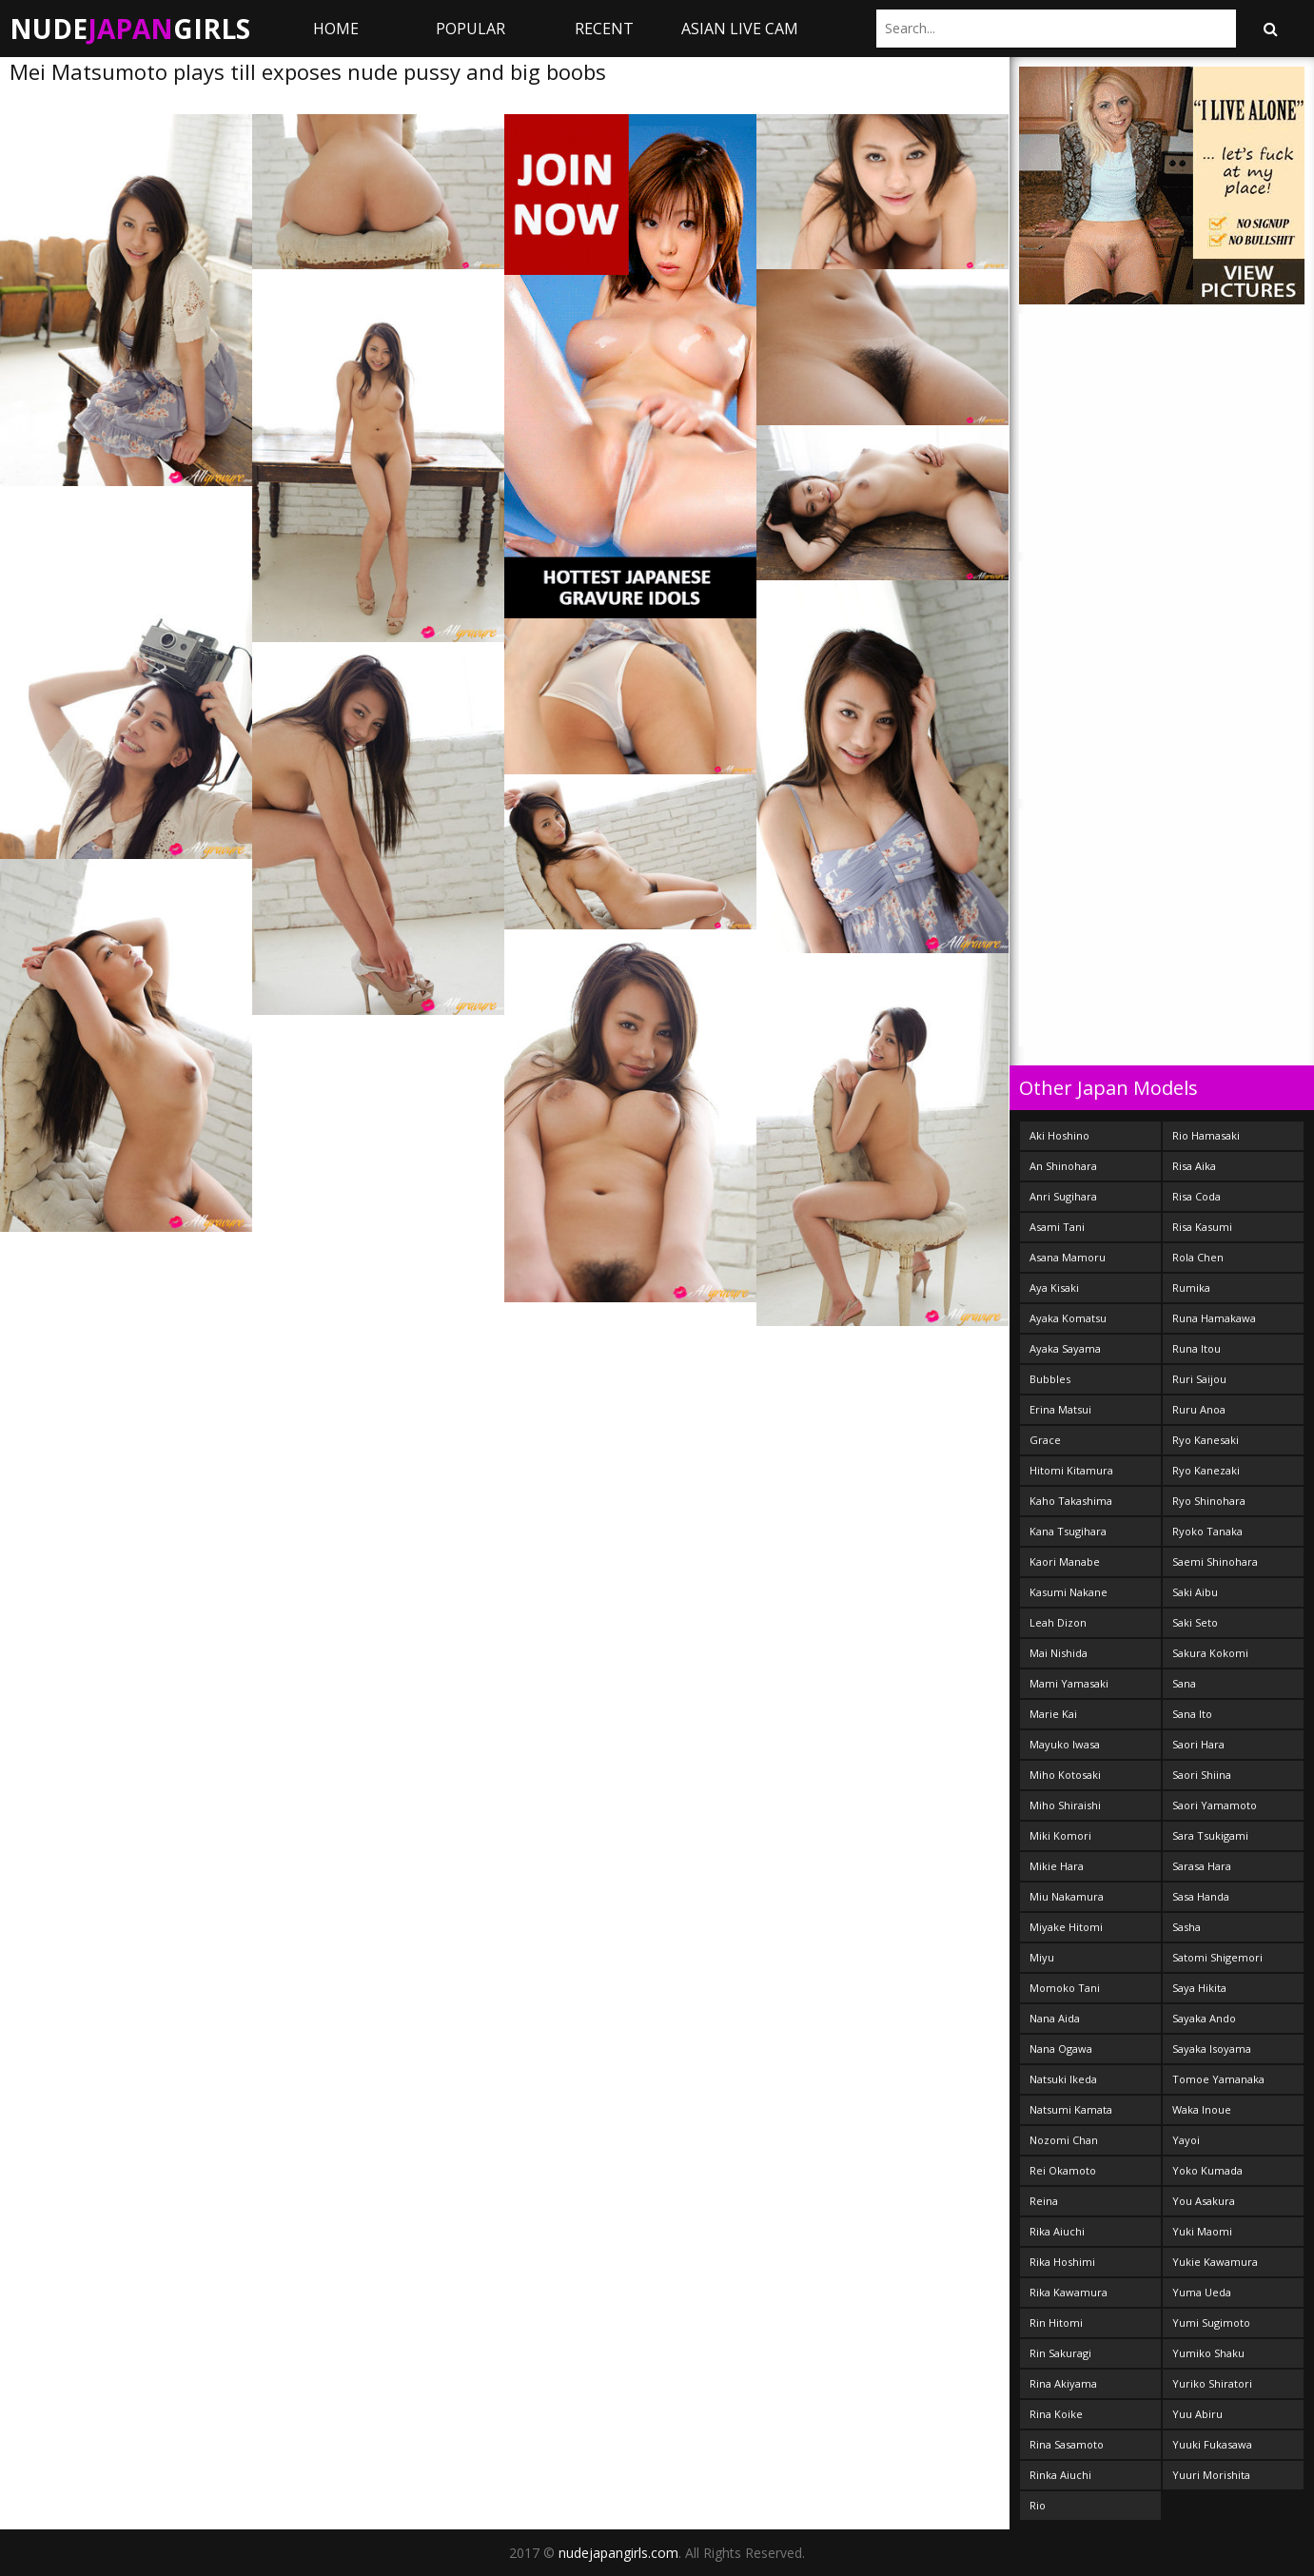 The image size is (1314, 2576). I want to click on Yuuri Morishita, so click(1211, 2475).